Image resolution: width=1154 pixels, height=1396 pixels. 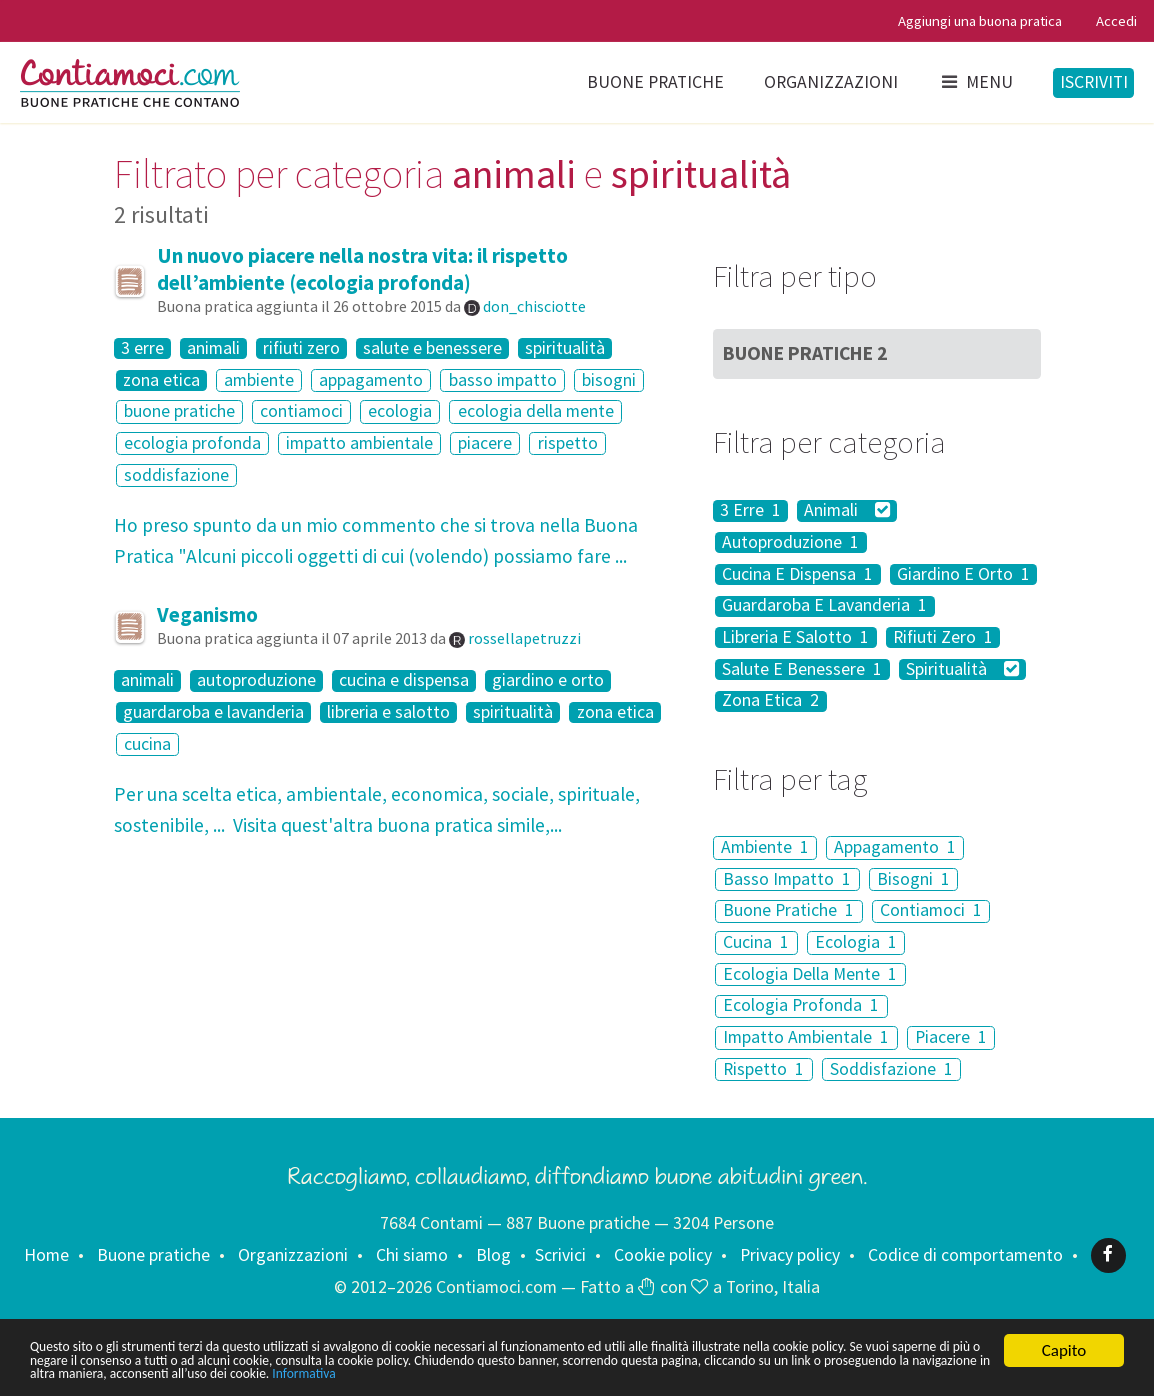 What do you see at coordinates (609, 380) in the screenshot?
I see `bisogni` at bounding box center [609, 380].